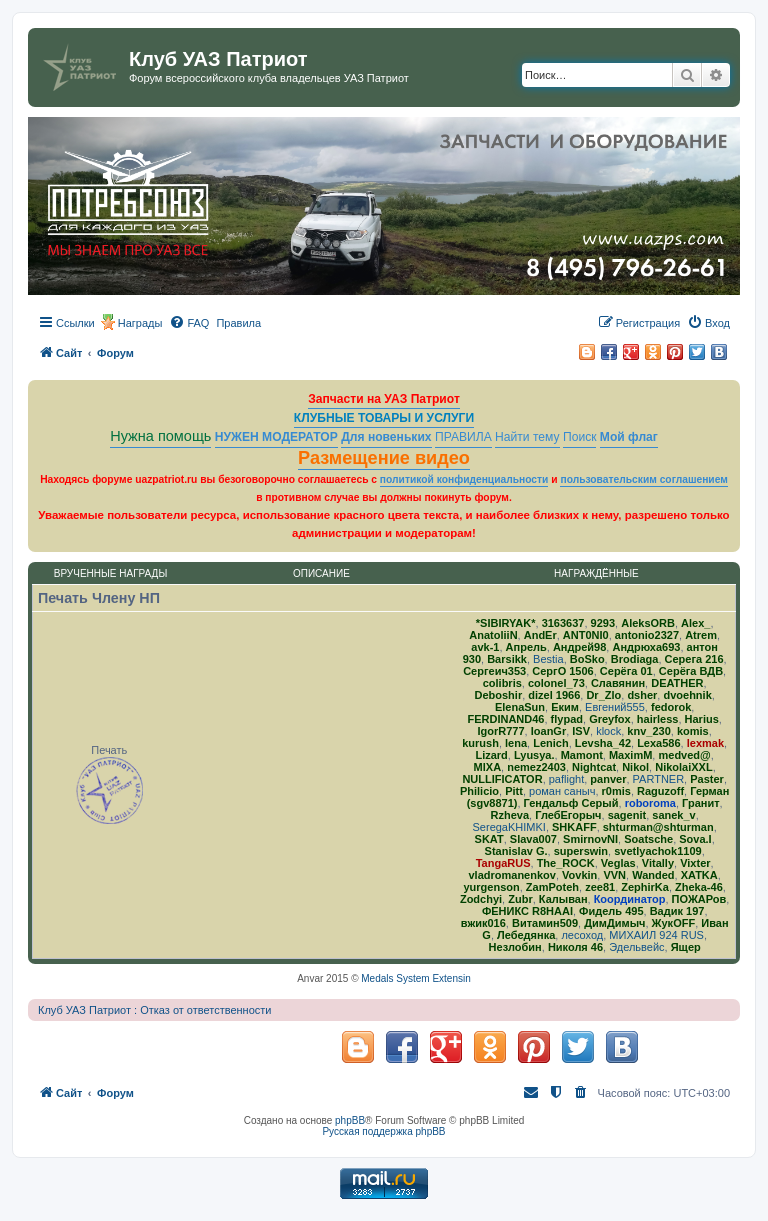 The height and width of the screenshot is (1221, 768). Describe the element at coordinates (480, 743) in the screenshot. I see `kurush` at that location.